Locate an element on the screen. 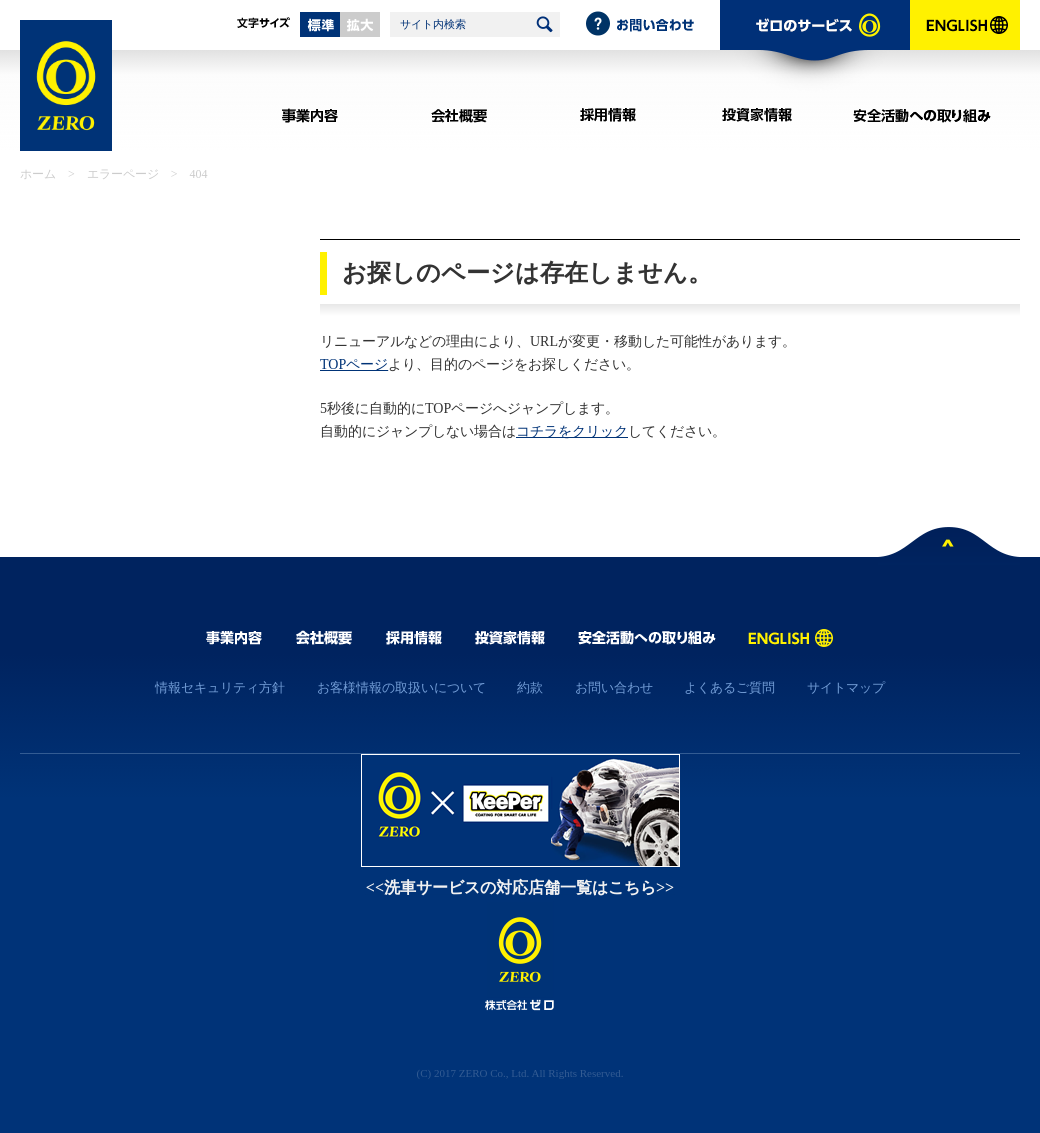 The image size is (1040, 1133). お客様情報の取扱いについて is located at coordinates (401, 687).